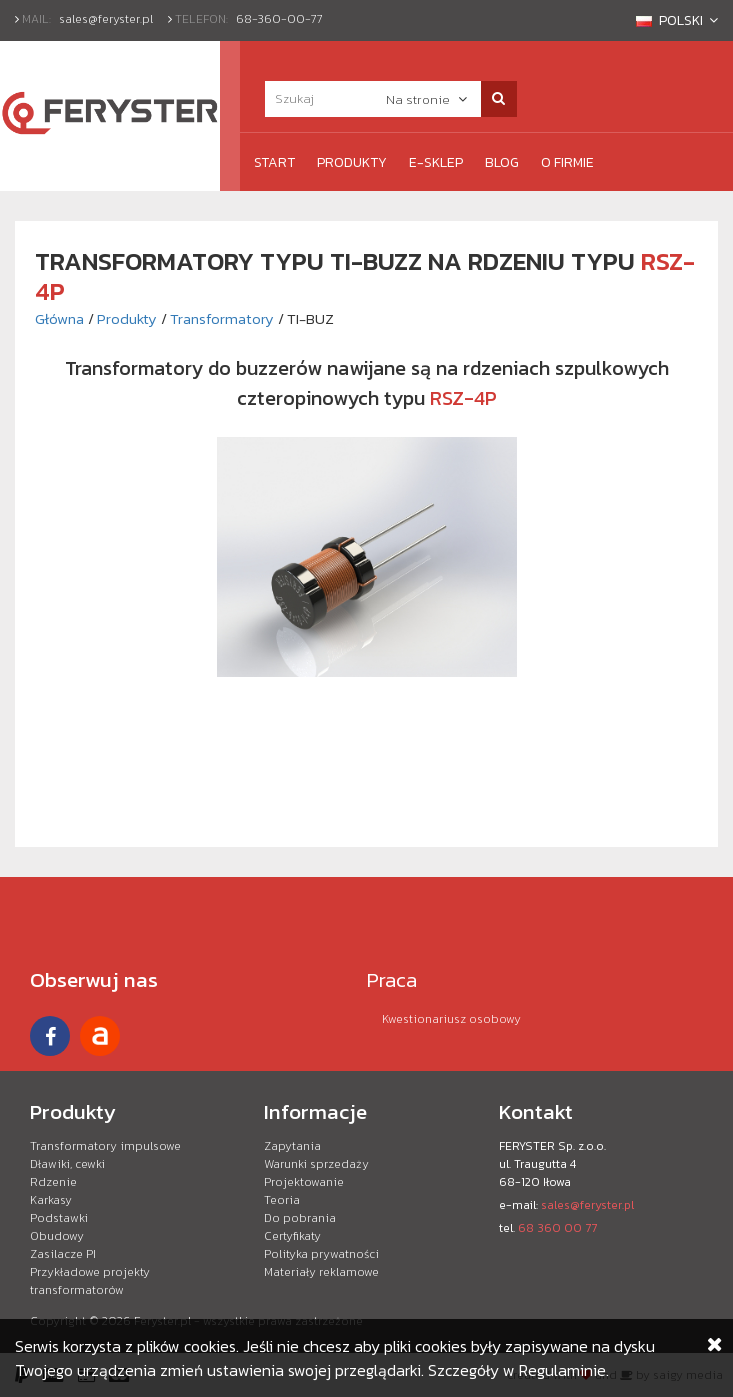 This screenshot has width=733, height=1397. I want to click on Zasilacze PI, so click(63, 1254).